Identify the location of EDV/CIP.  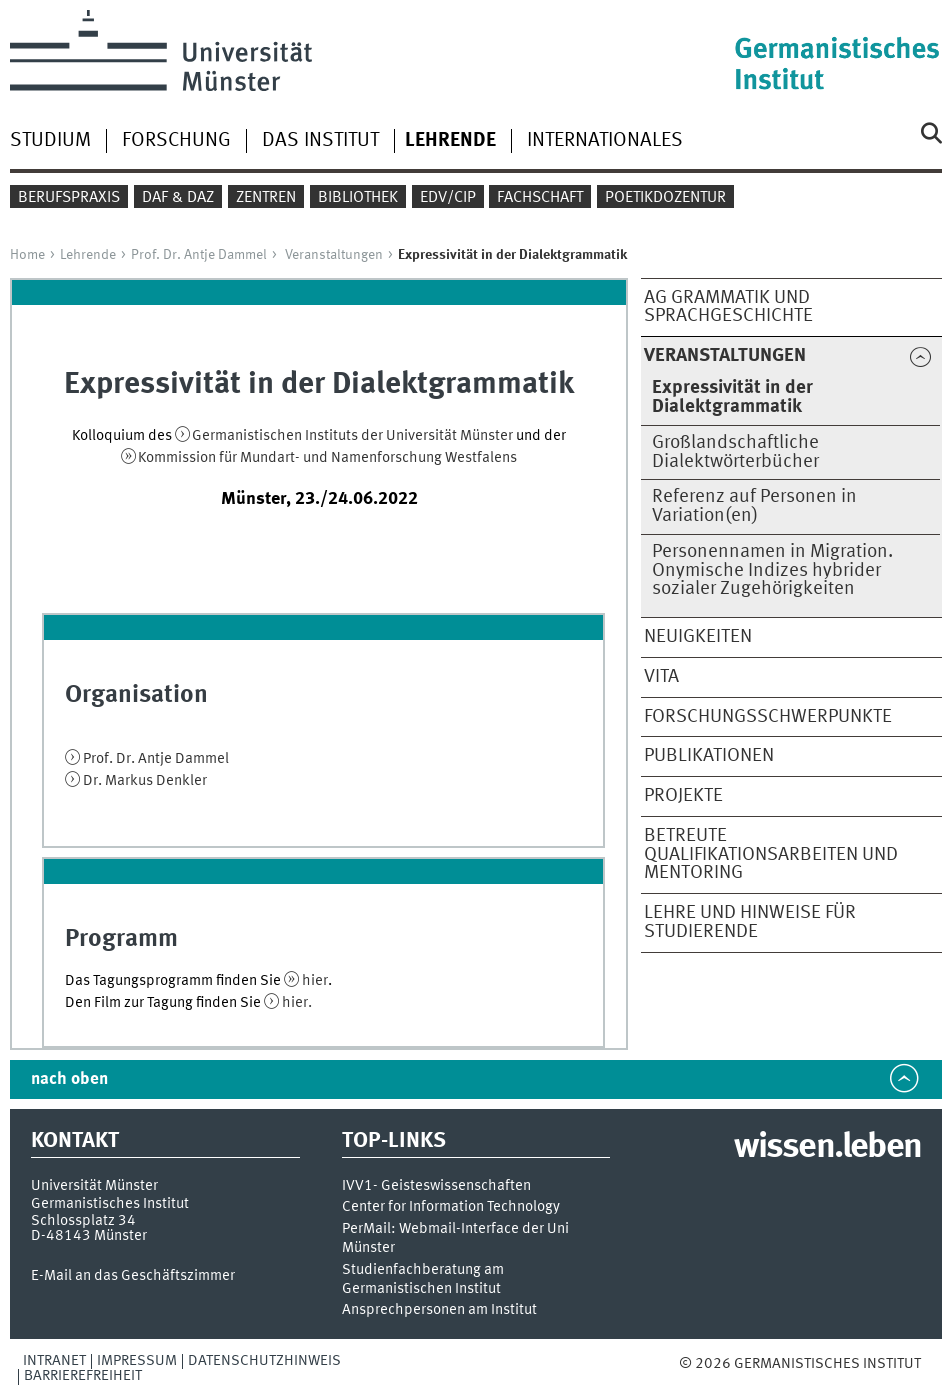
(448, 198).